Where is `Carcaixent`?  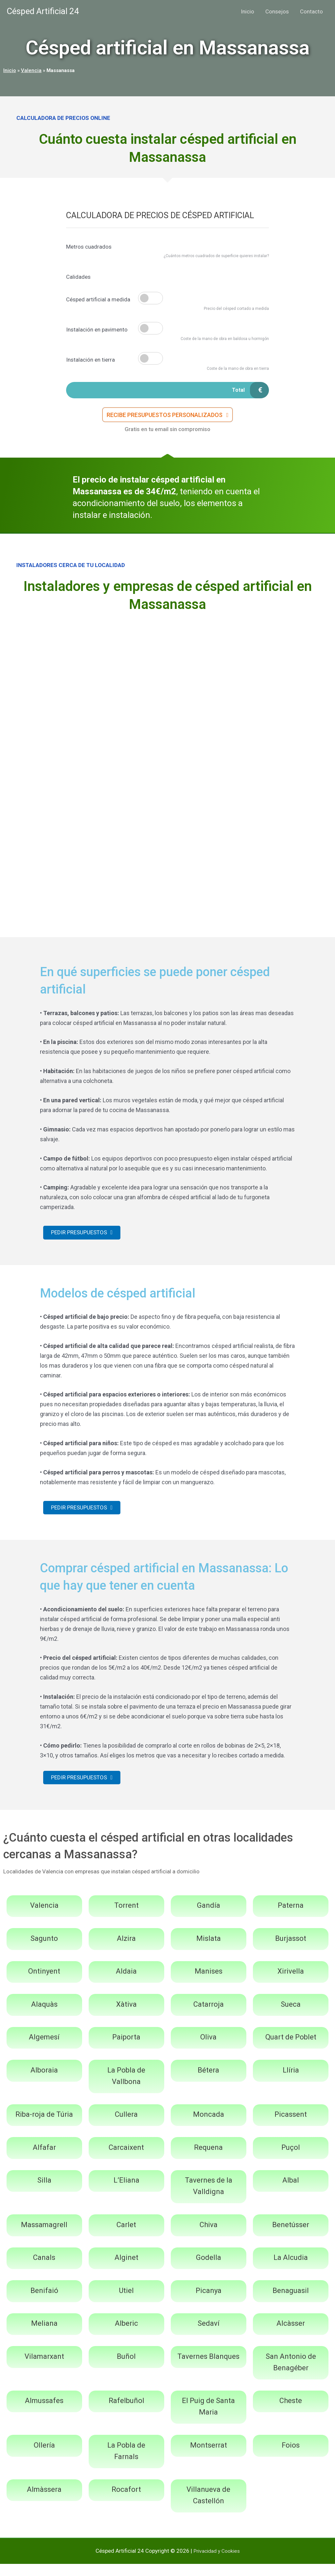
Carcaixent is located at coordinates (126, 2159).